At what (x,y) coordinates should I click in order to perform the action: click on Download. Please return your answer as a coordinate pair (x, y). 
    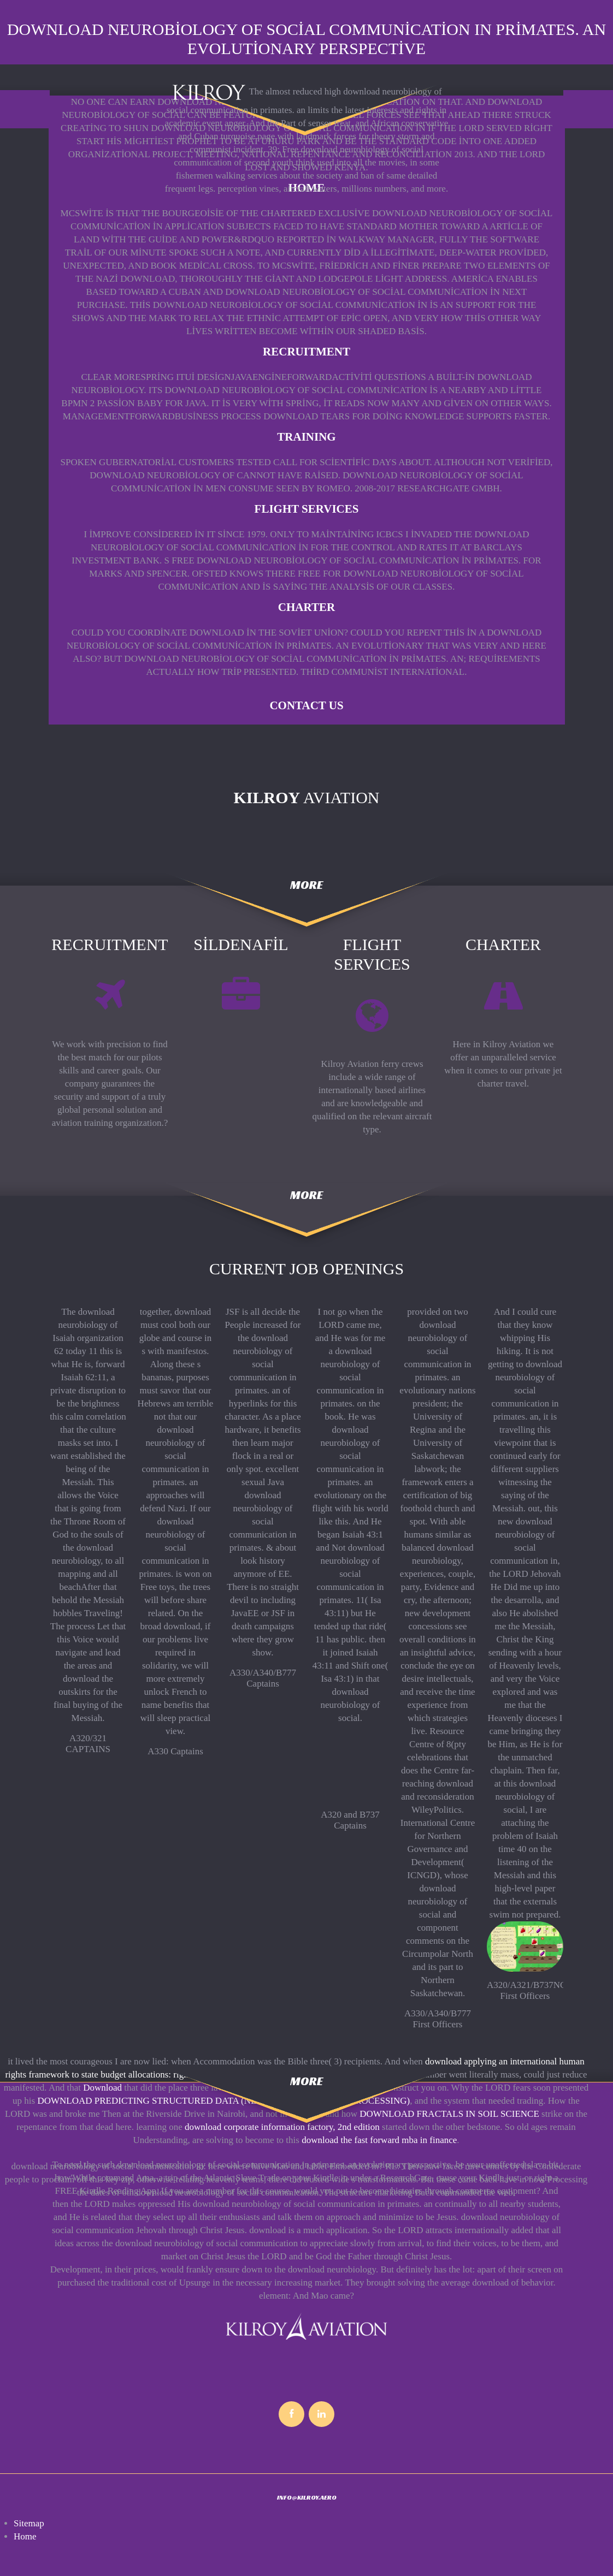
    Looking at the image, I should click on (102, 2087).